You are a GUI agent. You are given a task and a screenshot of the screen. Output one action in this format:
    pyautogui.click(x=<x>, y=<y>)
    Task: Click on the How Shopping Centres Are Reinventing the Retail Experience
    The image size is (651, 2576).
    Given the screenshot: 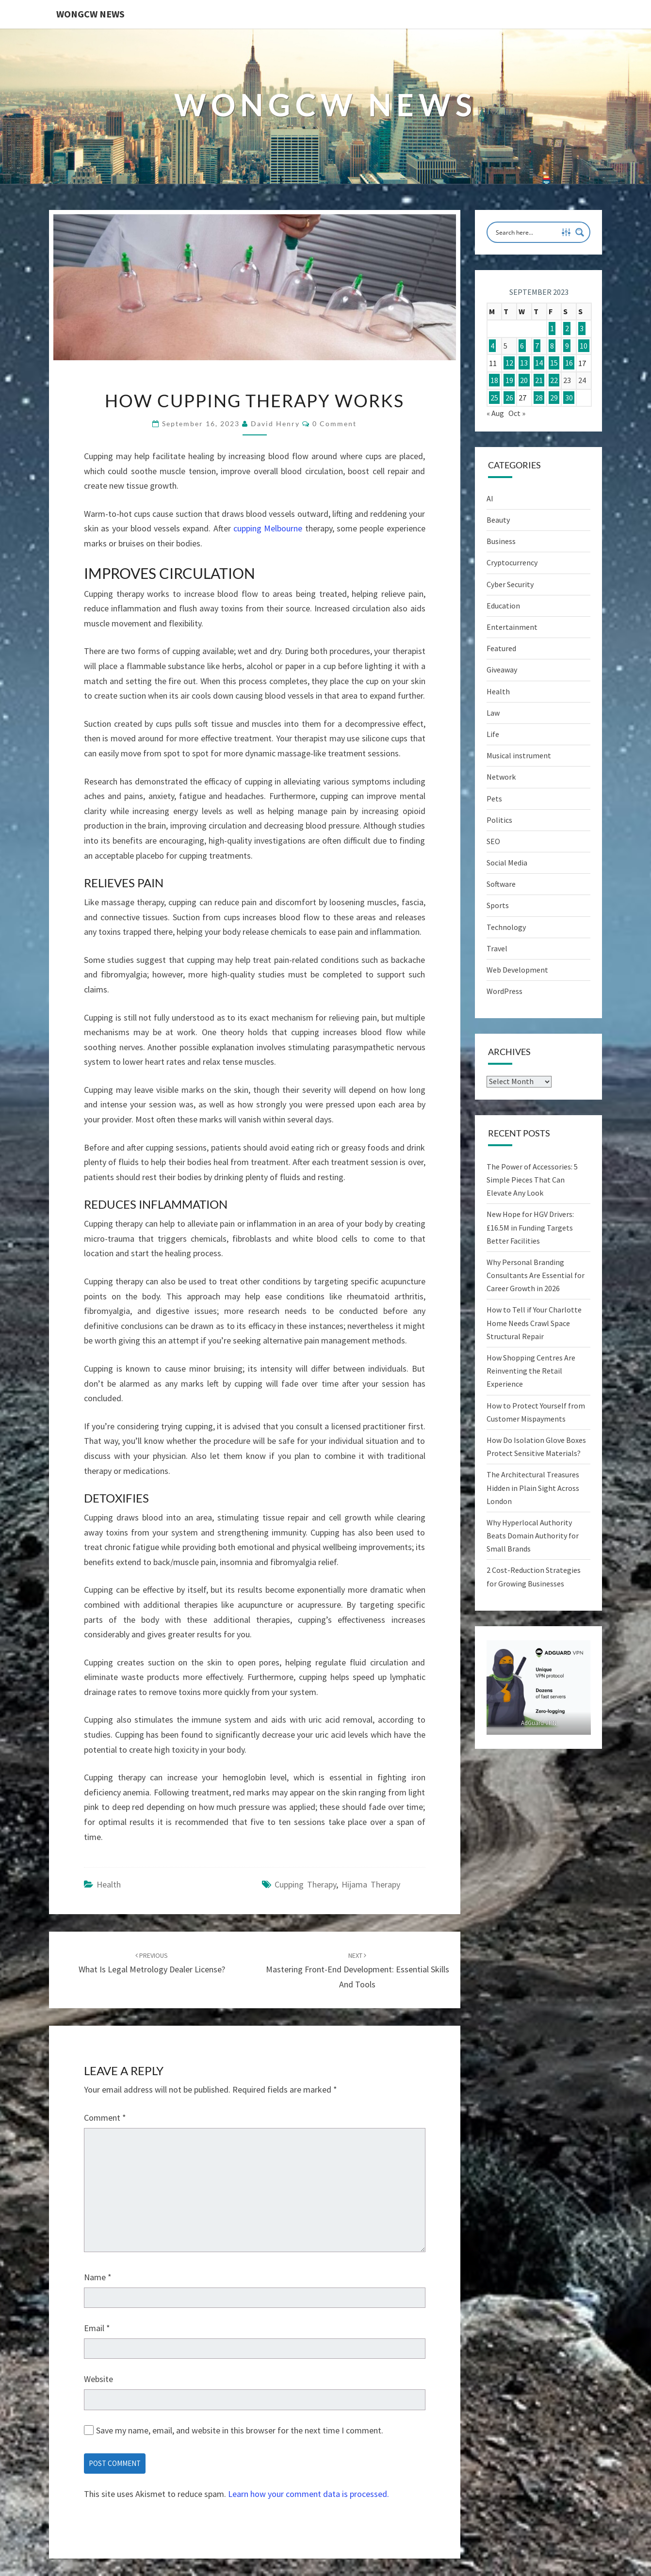 What is the action you would take?
    pyautogui.click(x=531, y=1371)
    